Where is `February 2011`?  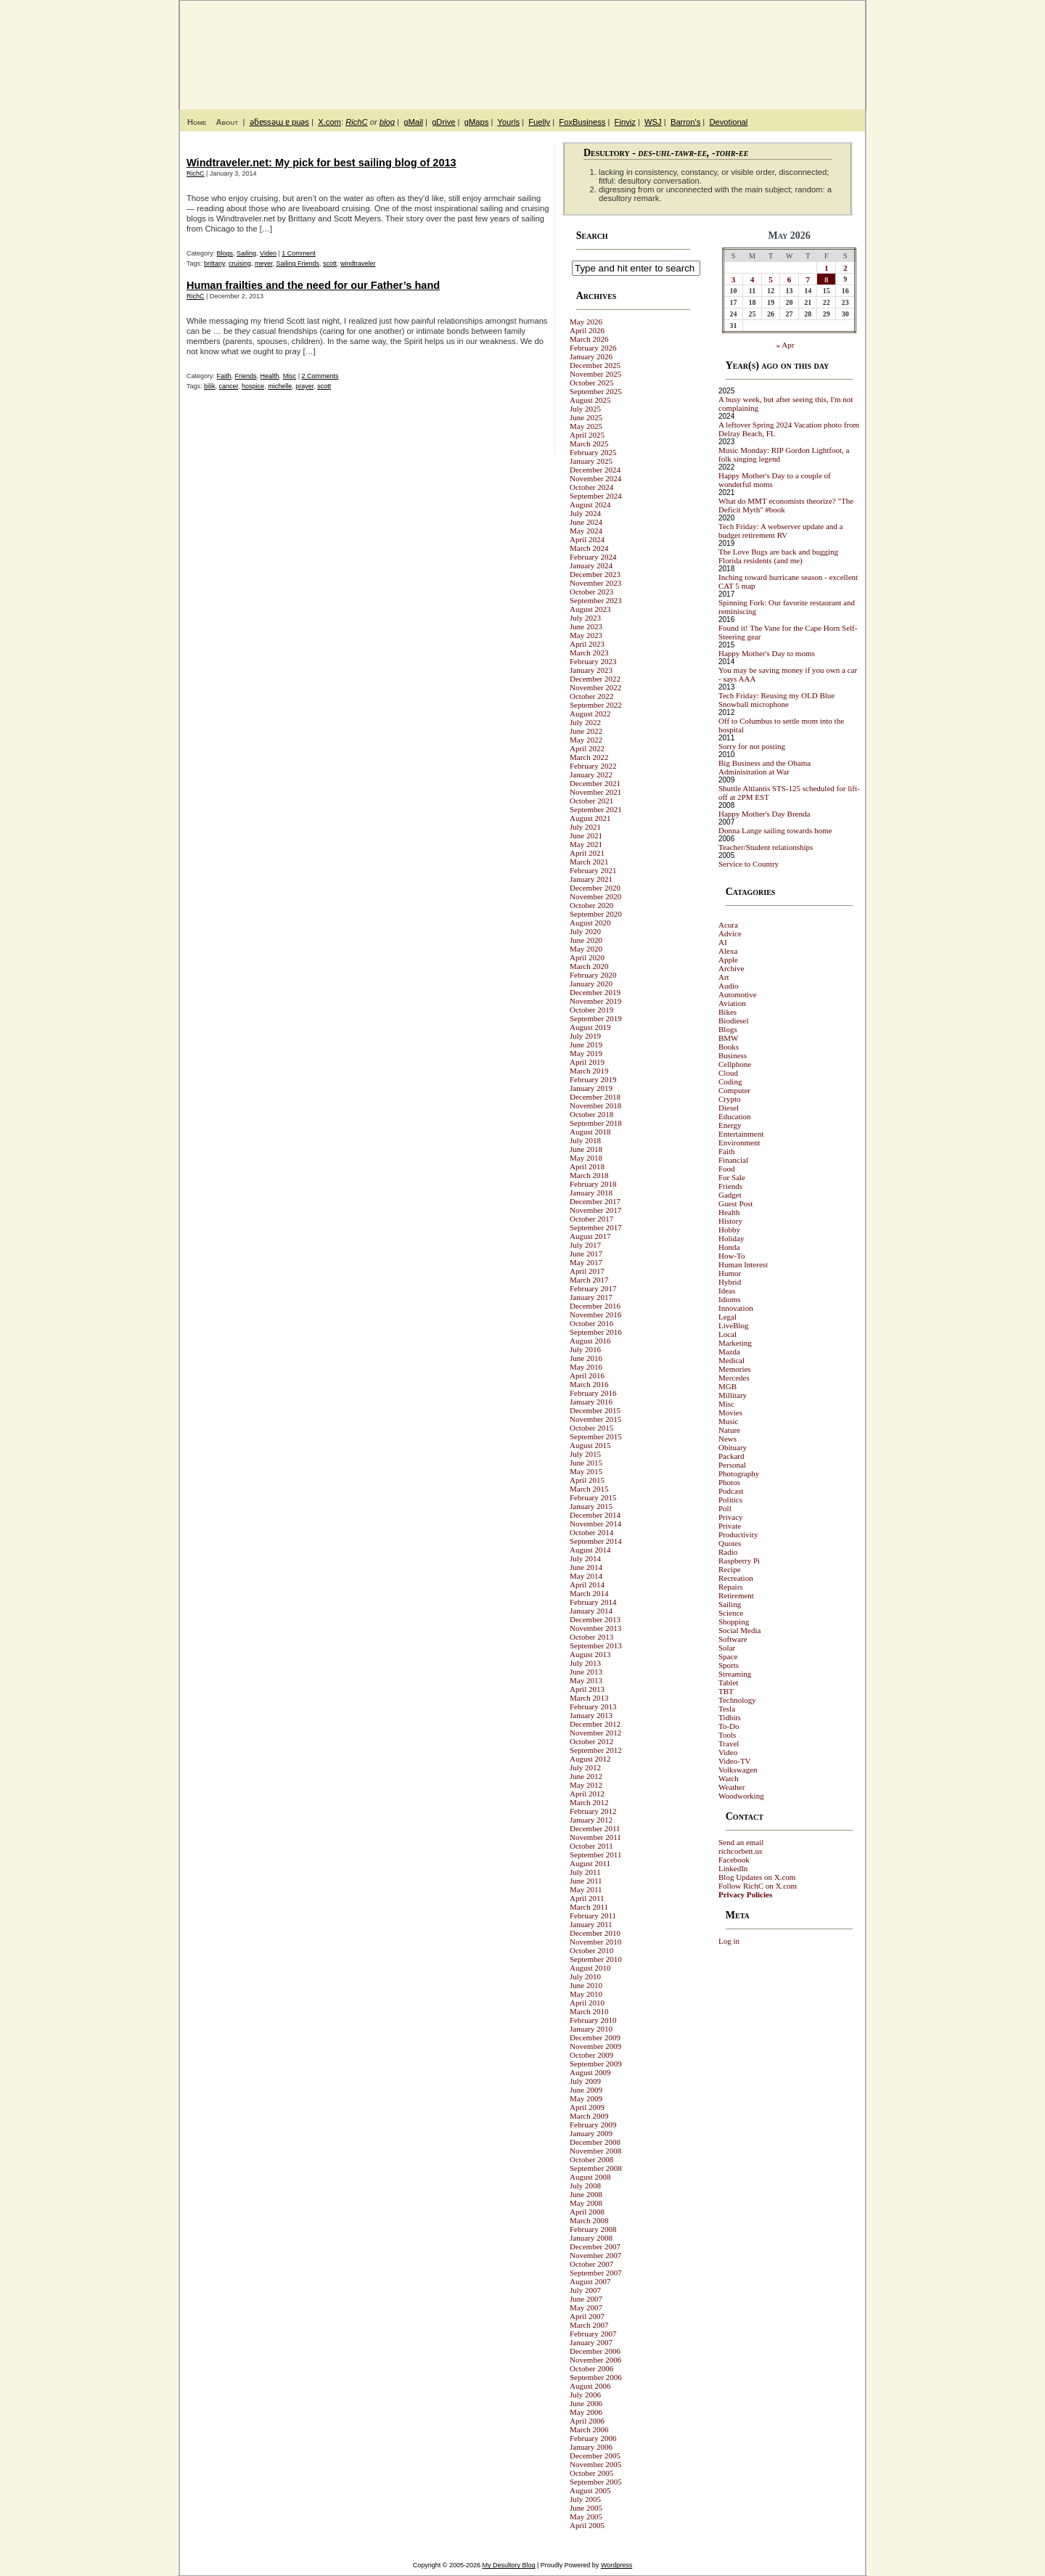
February 2011 is located at coordinates (593, 1915).